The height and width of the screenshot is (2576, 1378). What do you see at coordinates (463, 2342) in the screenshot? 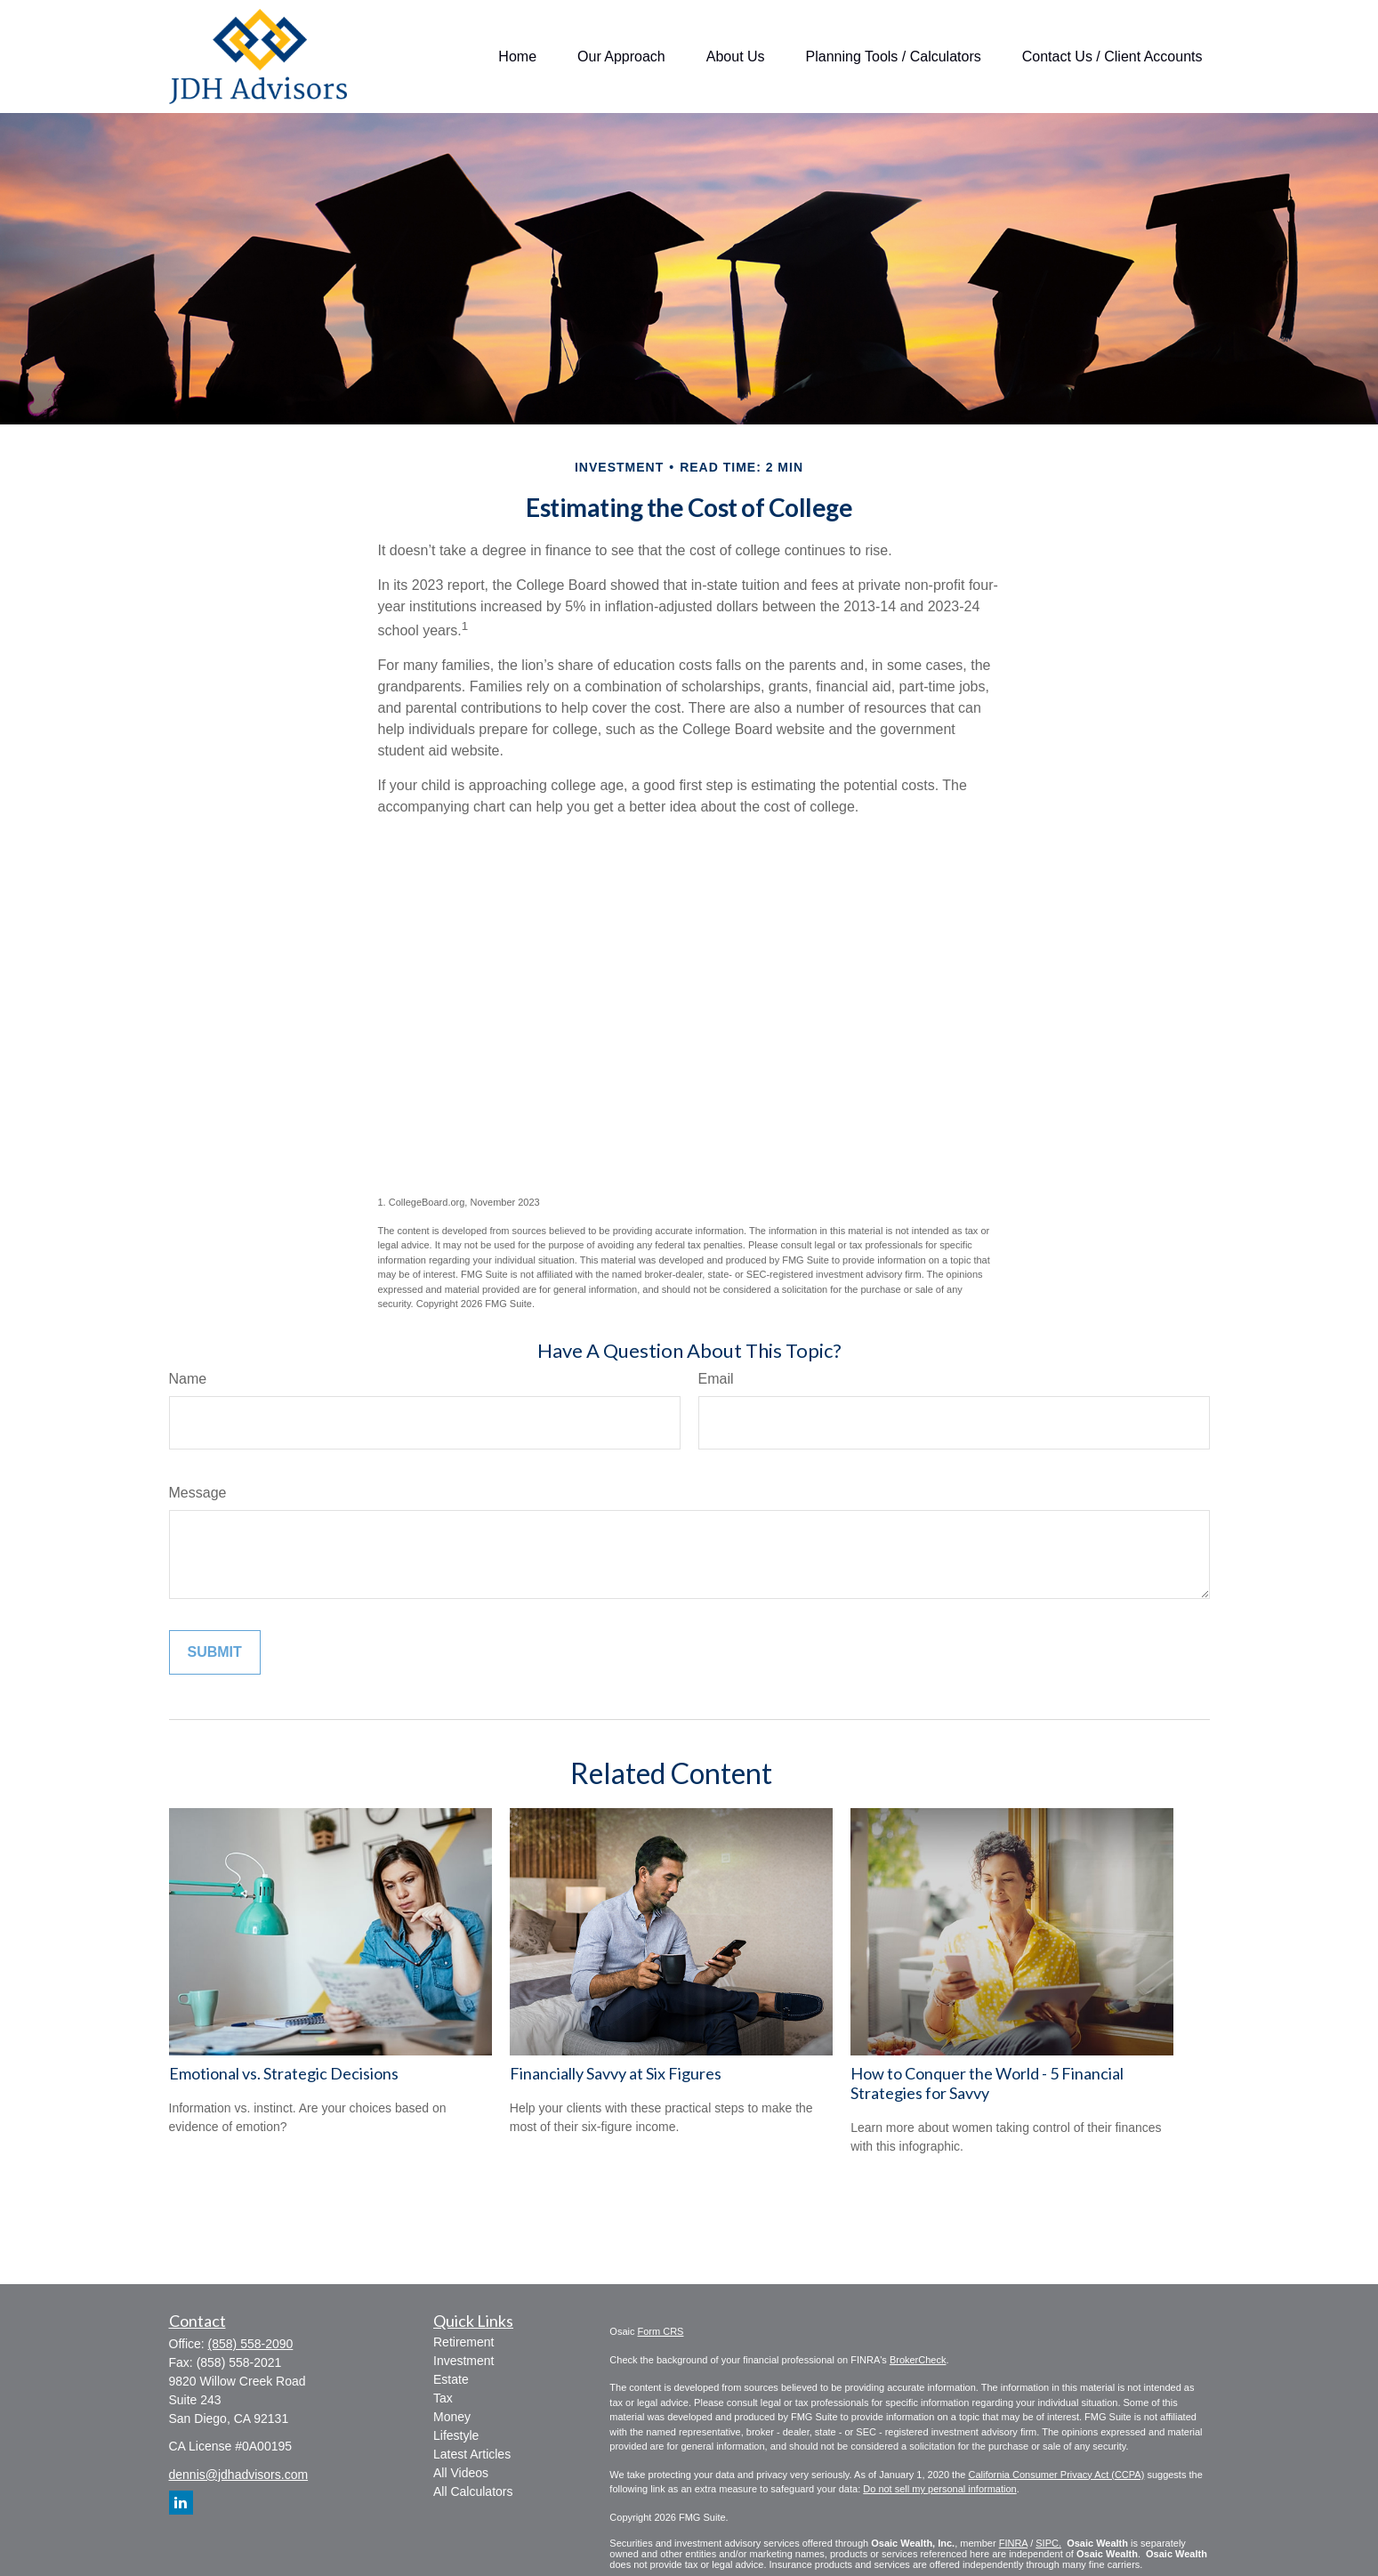
I see `Retirement` at bounding box center [463, 2342].